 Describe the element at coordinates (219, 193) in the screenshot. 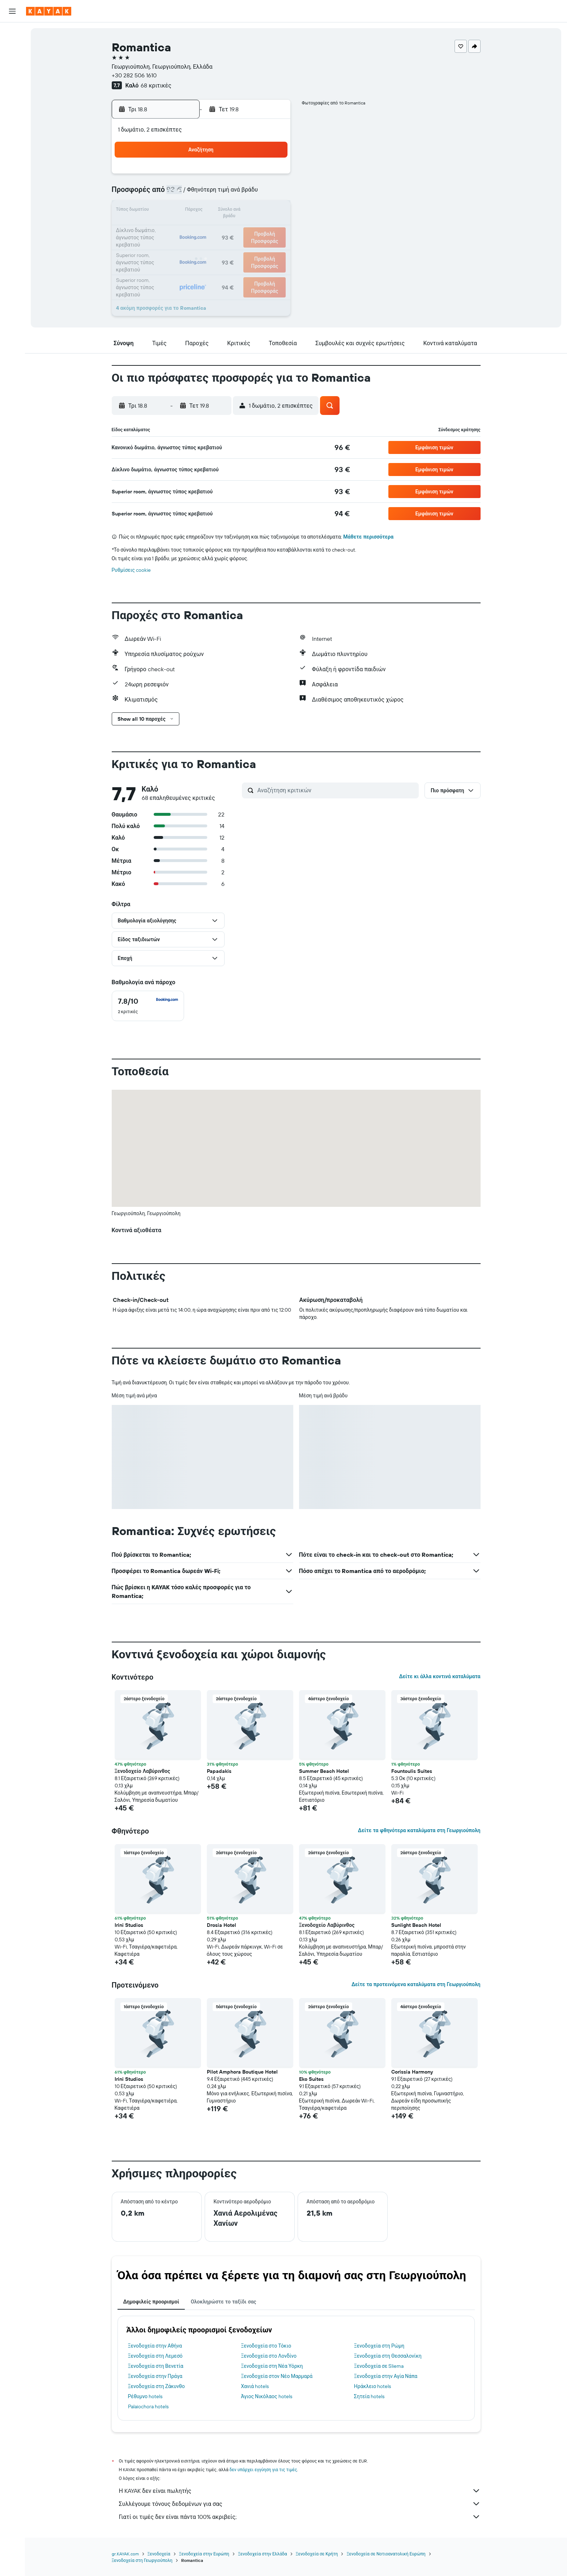

I see `6 [button]` at that location.